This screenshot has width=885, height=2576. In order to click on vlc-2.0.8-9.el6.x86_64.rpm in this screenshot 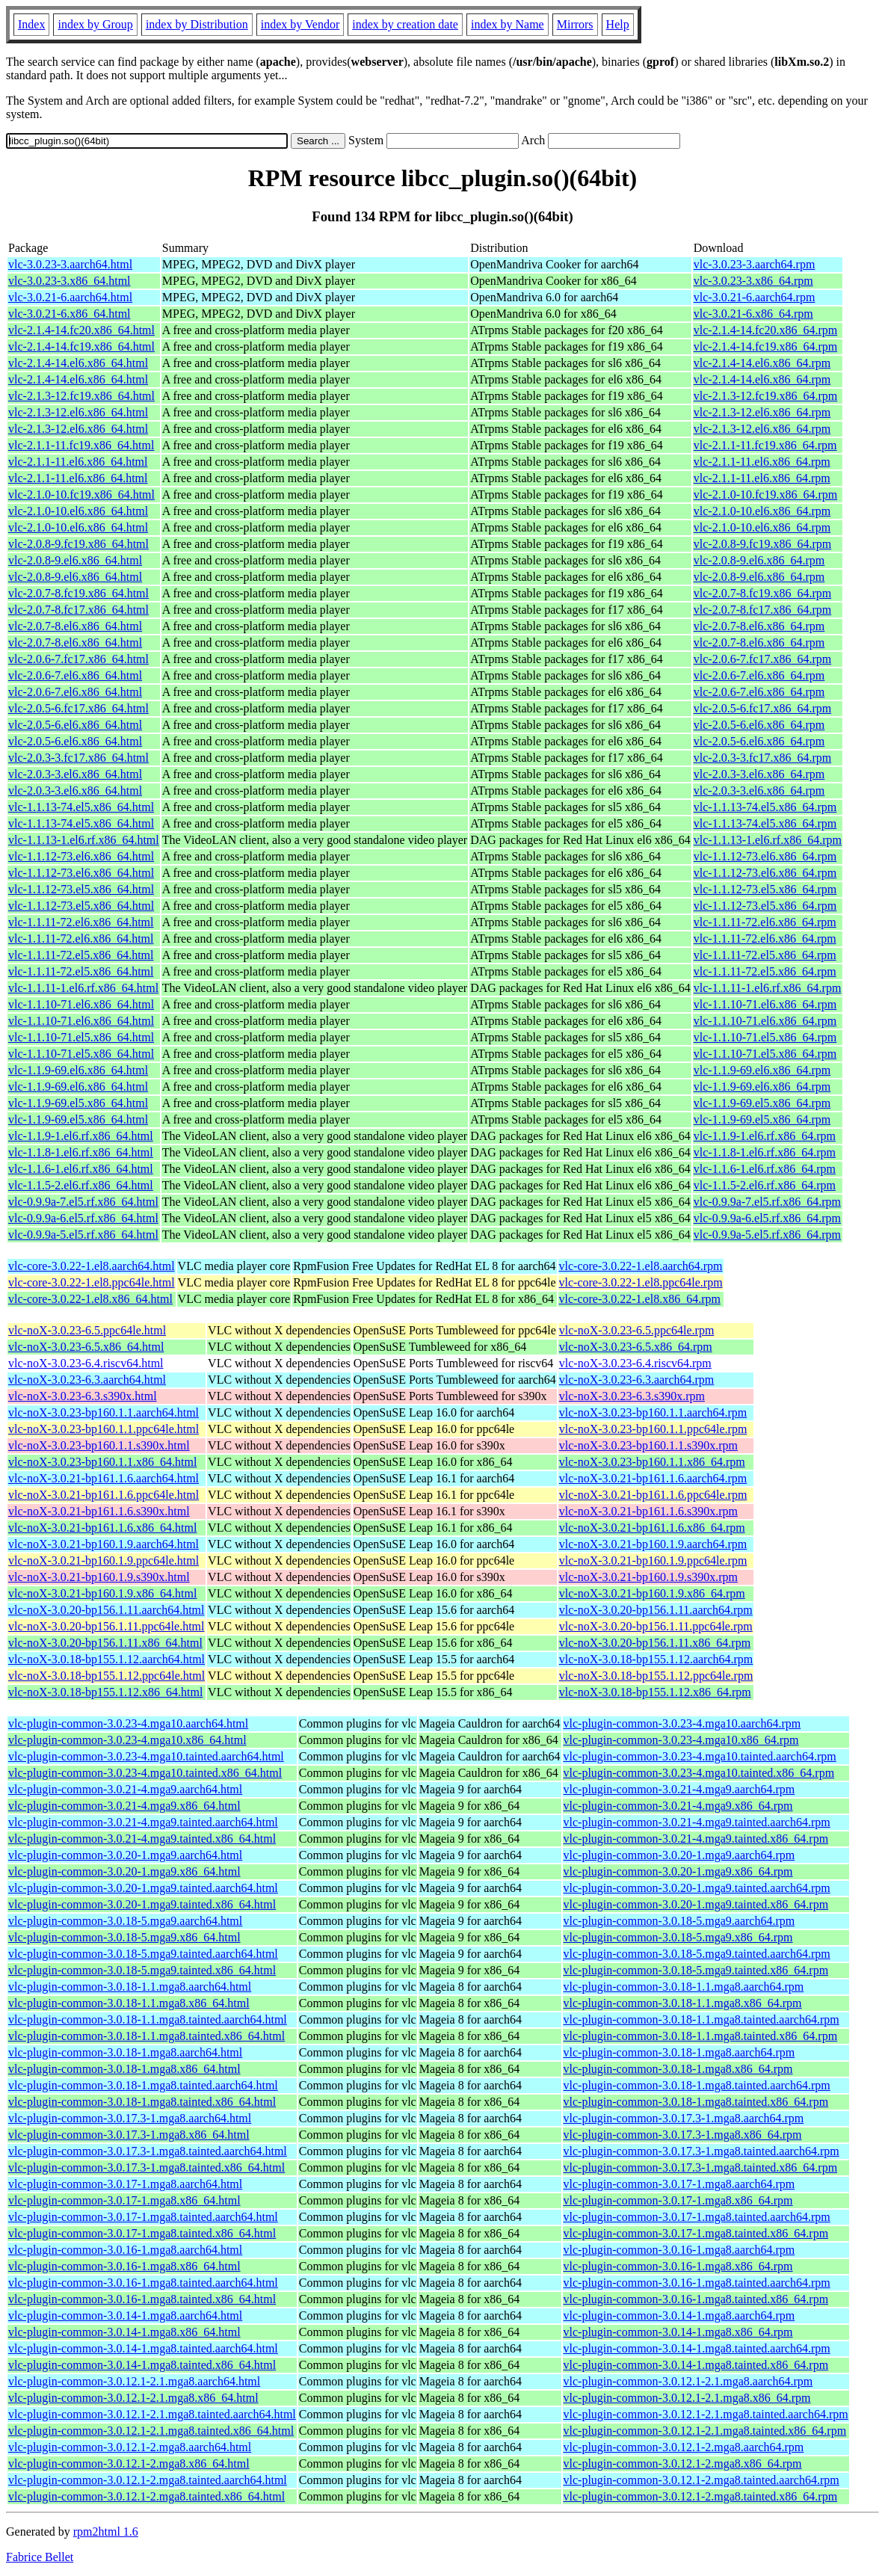, I will do `click(759, 560)`.